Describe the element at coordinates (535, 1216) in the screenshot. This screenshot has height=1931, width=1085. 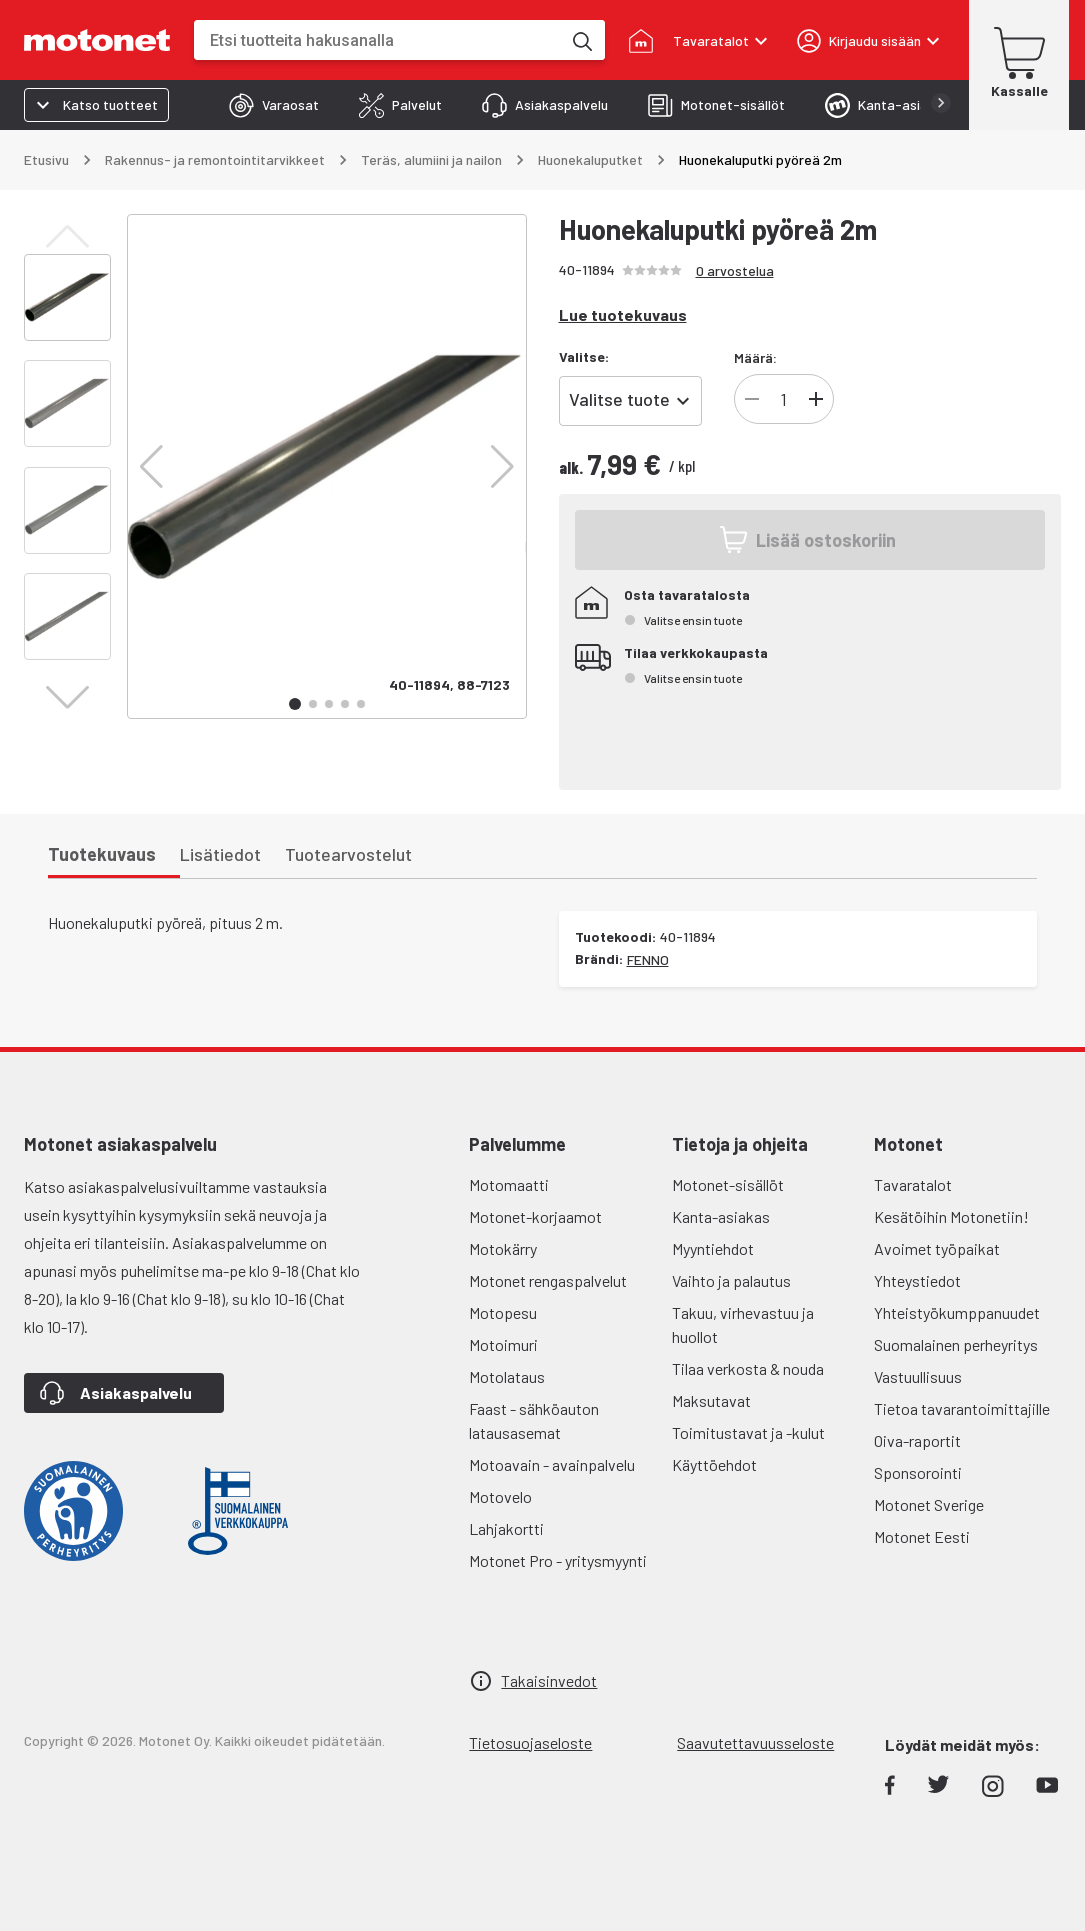
I see `Motonet-korjaamot` at that location.